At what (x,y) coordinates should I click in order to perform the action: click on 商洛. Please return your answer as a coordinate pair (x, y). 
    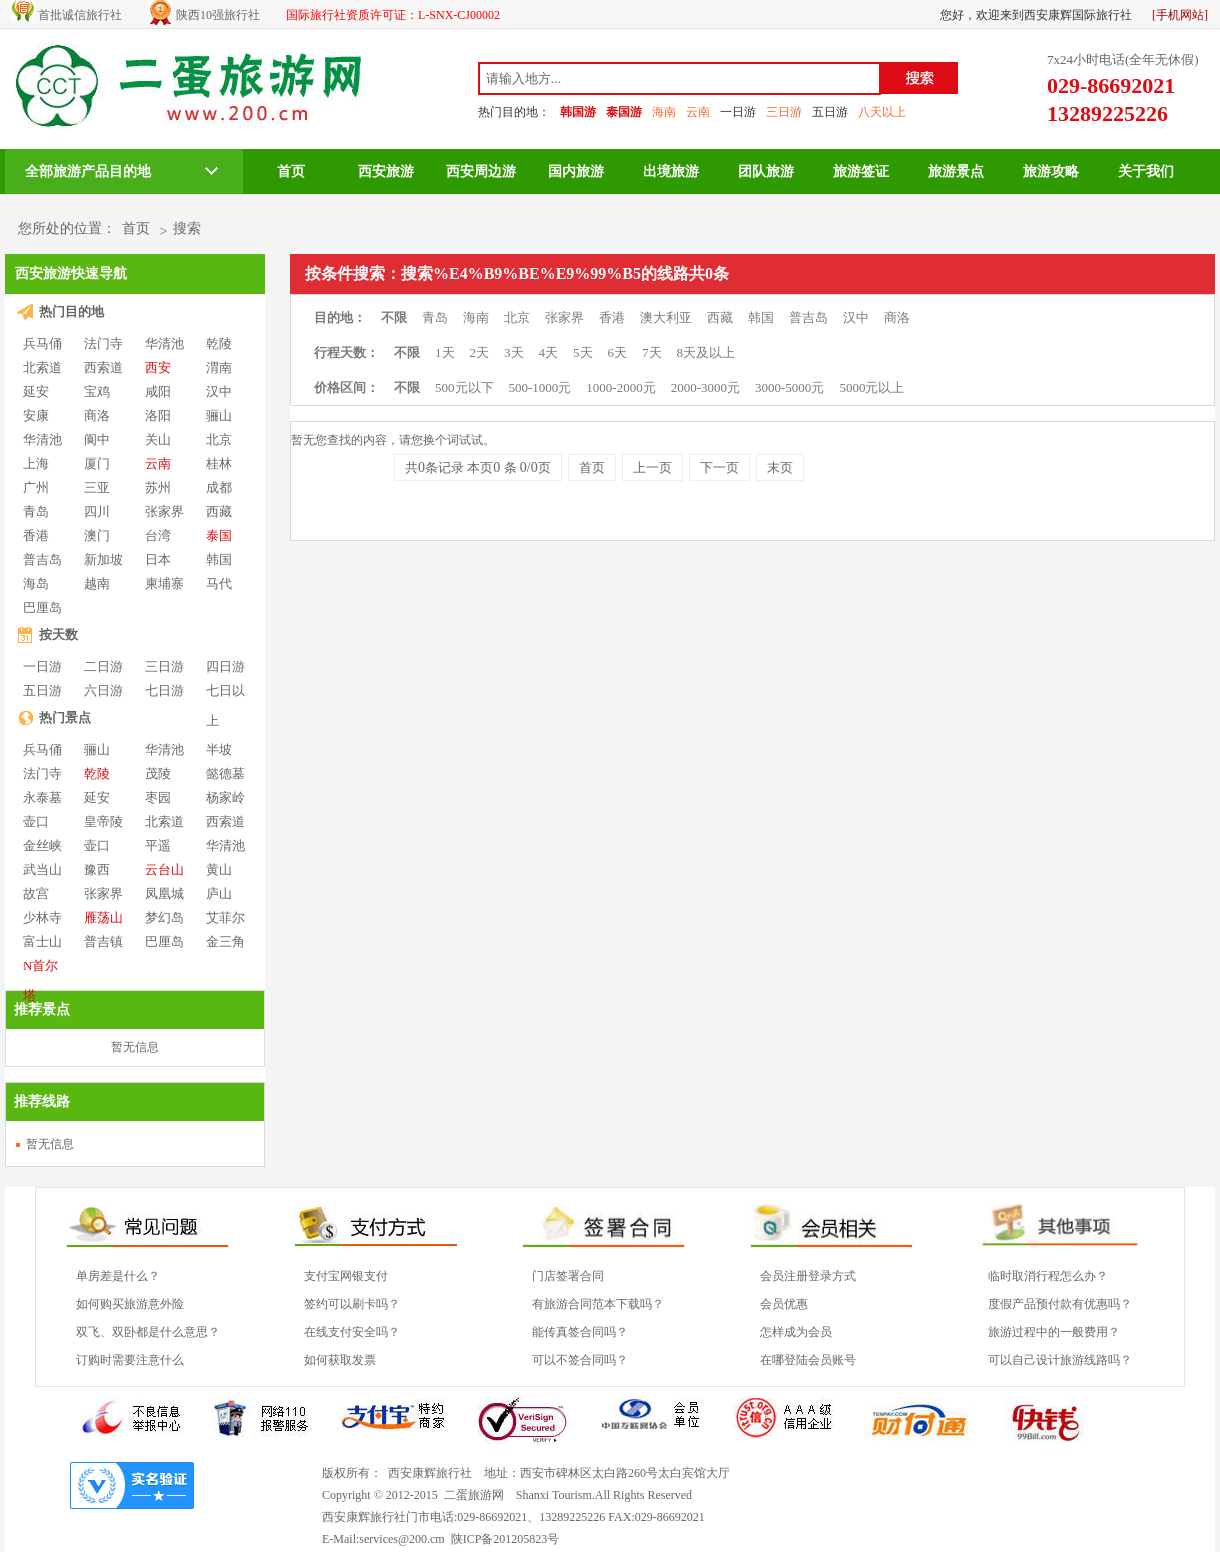
    Looking at the image, I should click on (97, 415).